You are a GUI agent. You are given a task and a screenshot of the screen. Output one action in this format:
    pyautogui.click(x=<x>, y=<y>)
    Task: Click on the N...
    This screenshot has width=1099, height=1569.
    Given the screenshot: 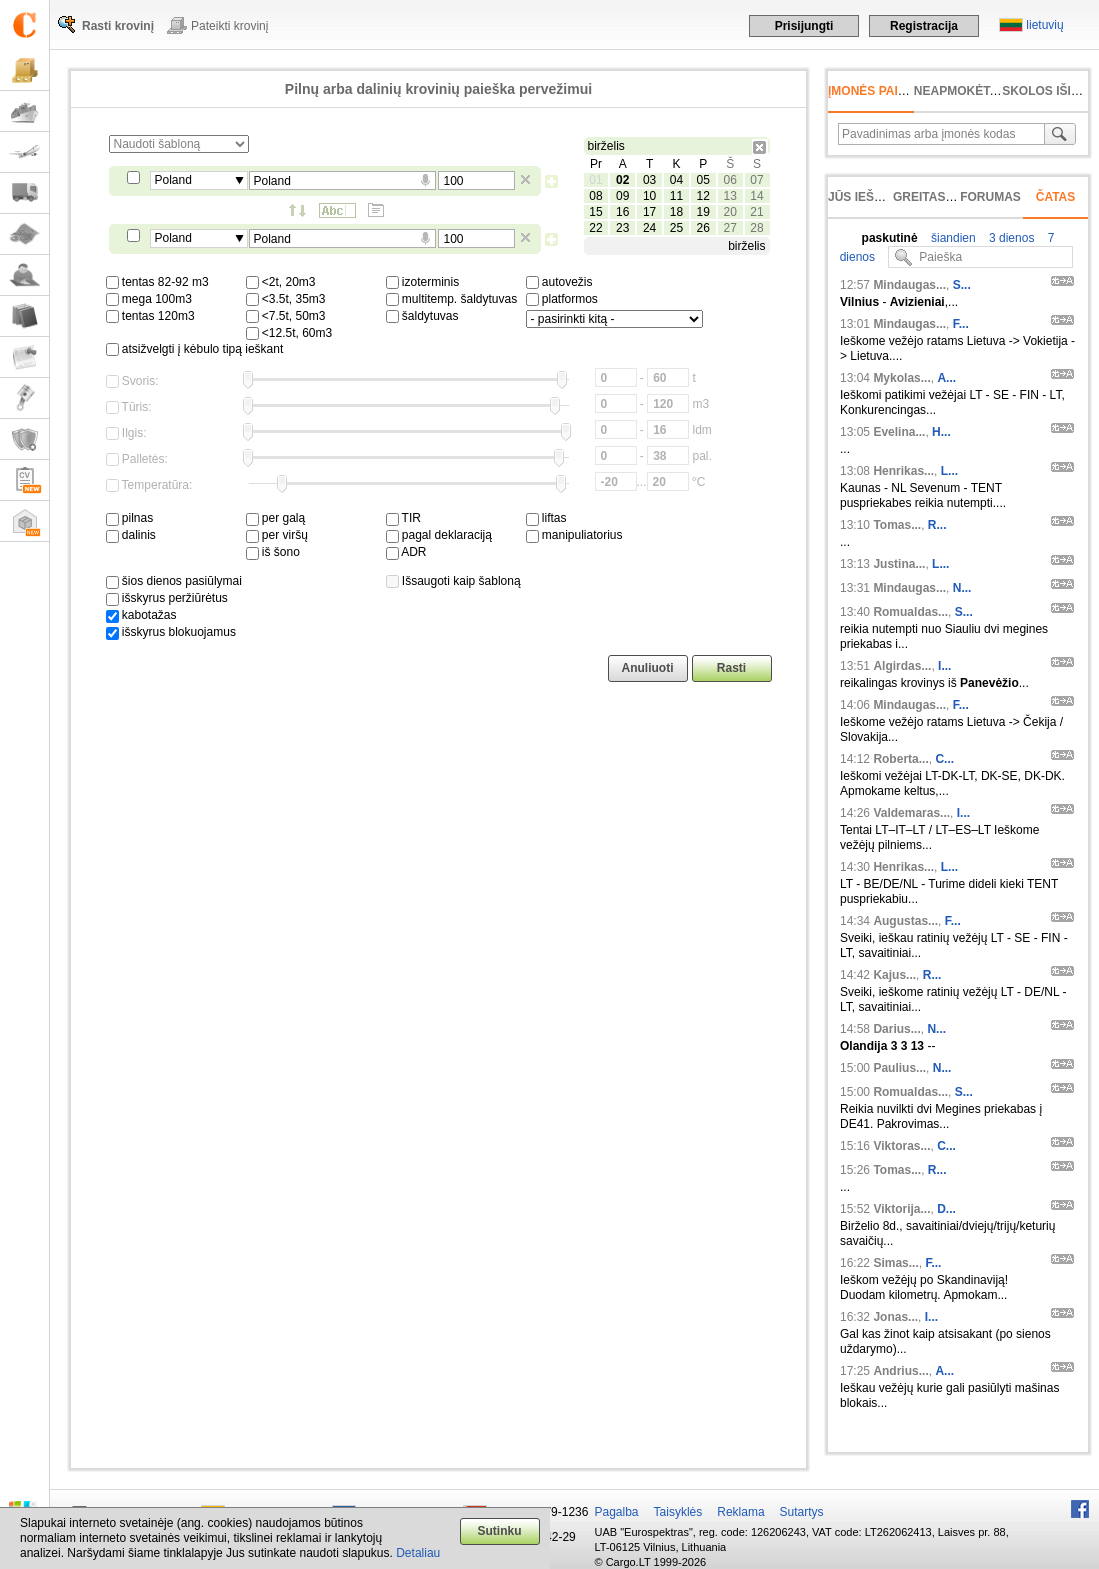 What is the action you would take?
    pyautogui.click(x=962, y=588)
    